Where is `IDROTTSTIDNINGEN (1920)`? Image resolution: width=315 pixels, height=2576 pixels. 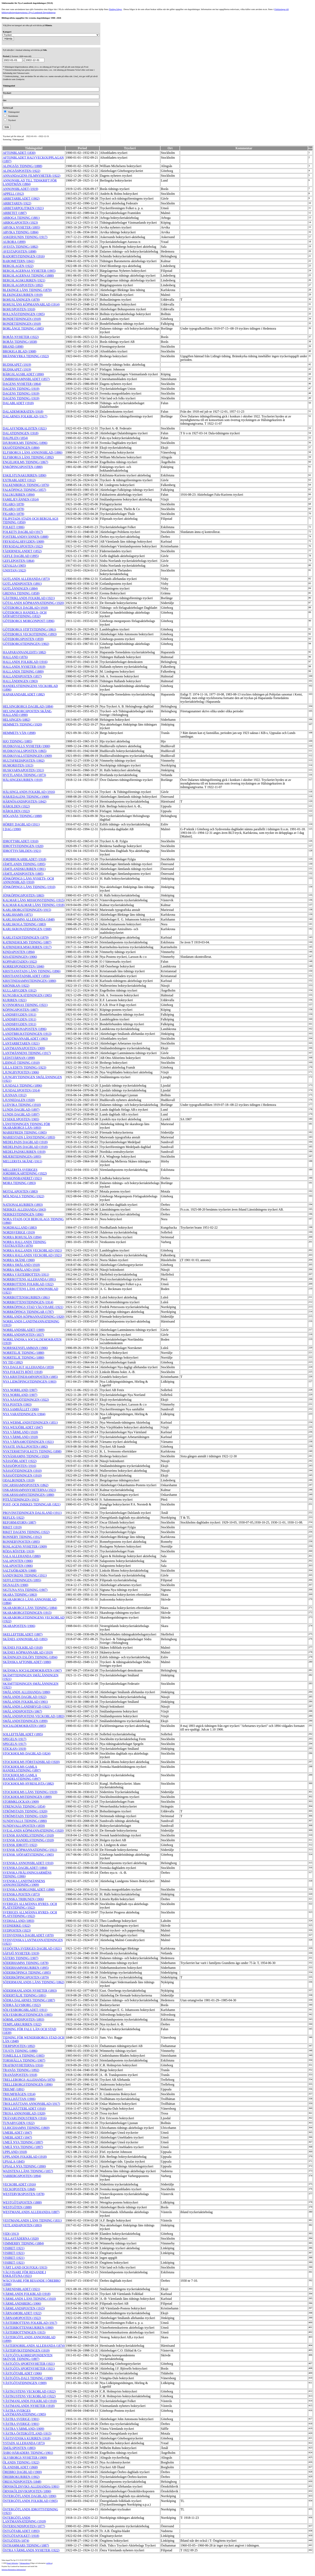
IDROTTSTIDNINGEN (1920) is located at coordinates (23, 846).